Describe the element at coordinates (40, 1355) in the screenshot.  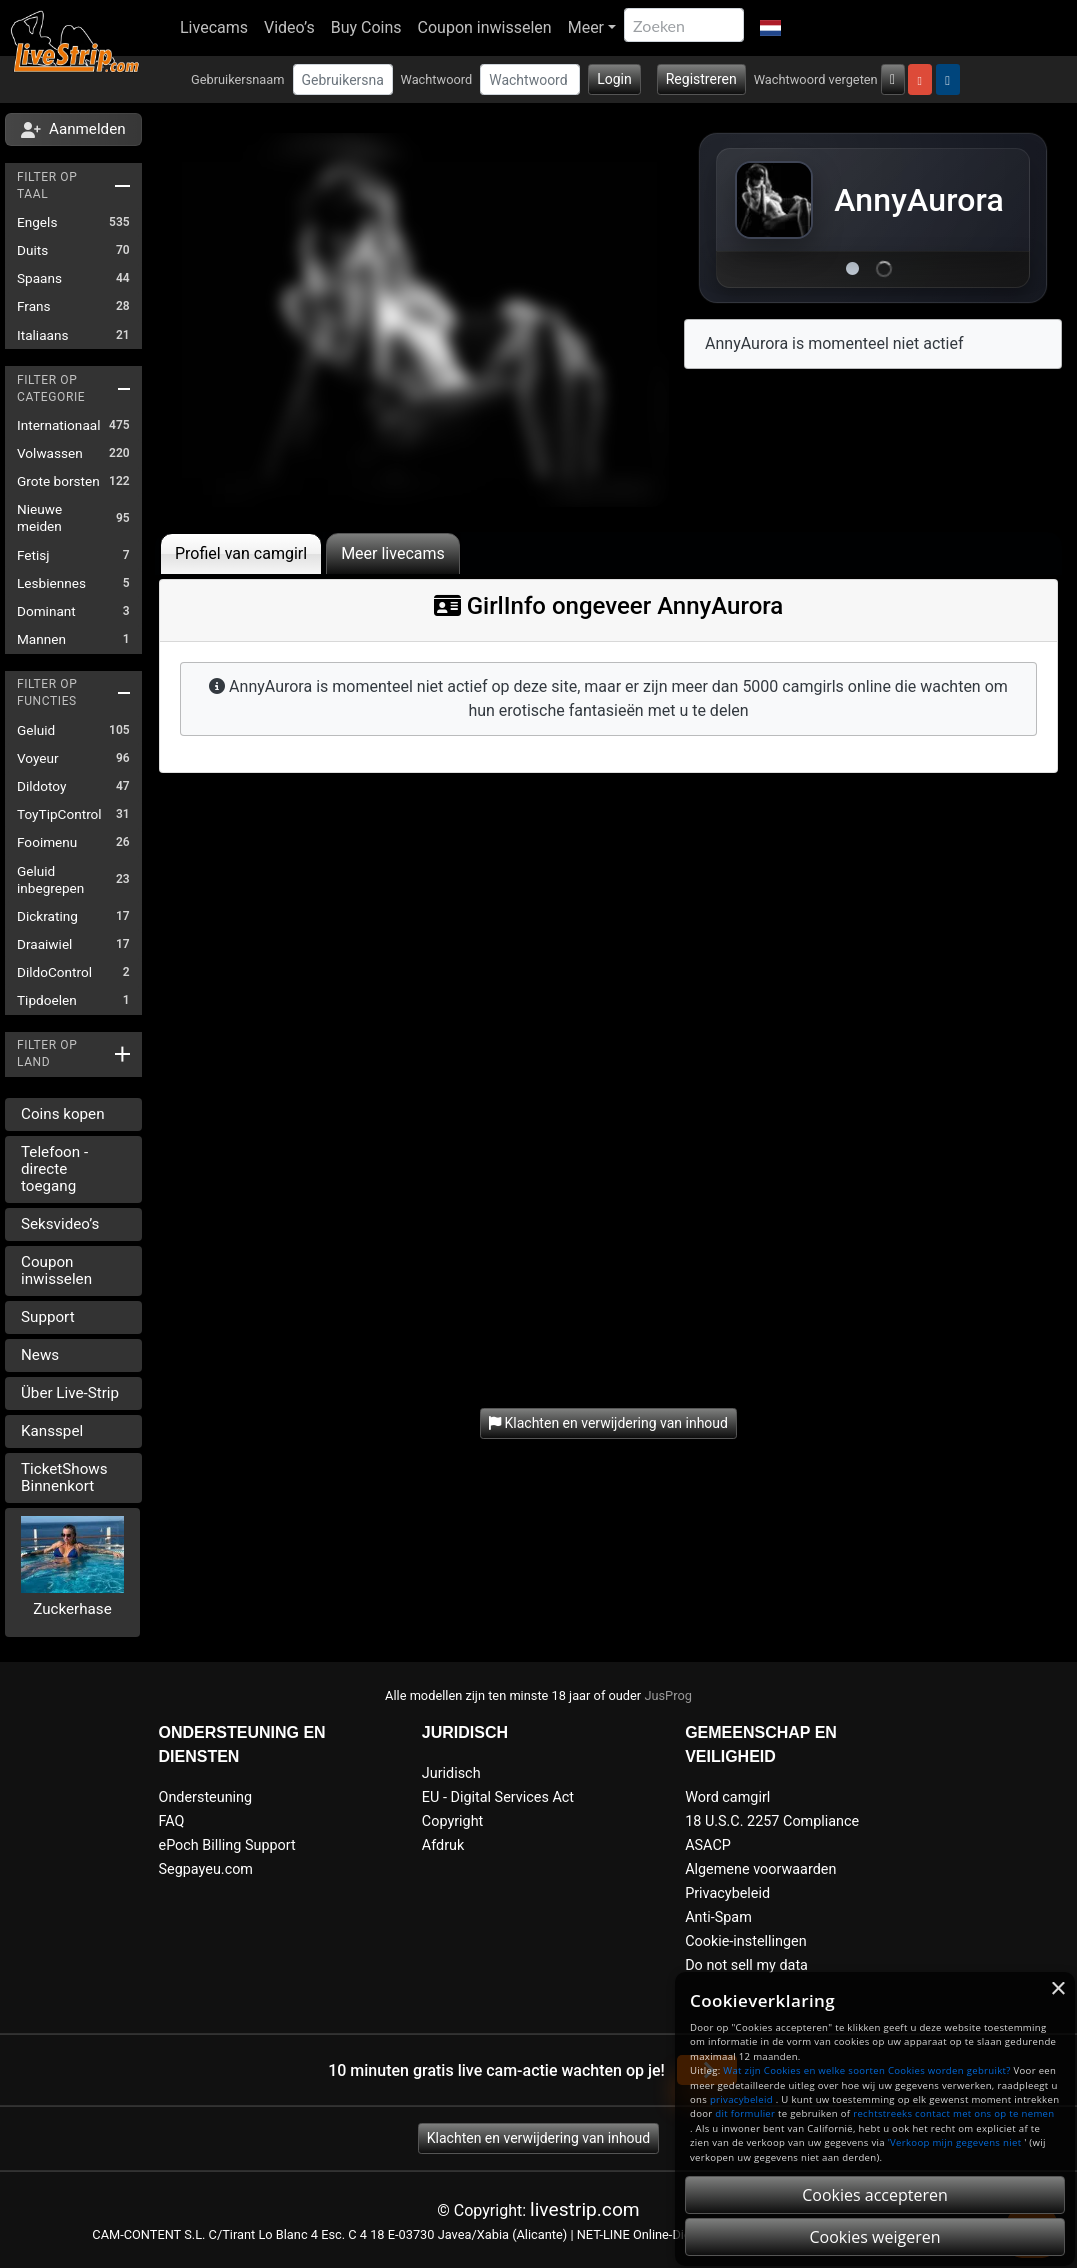
I see `News` at that location.